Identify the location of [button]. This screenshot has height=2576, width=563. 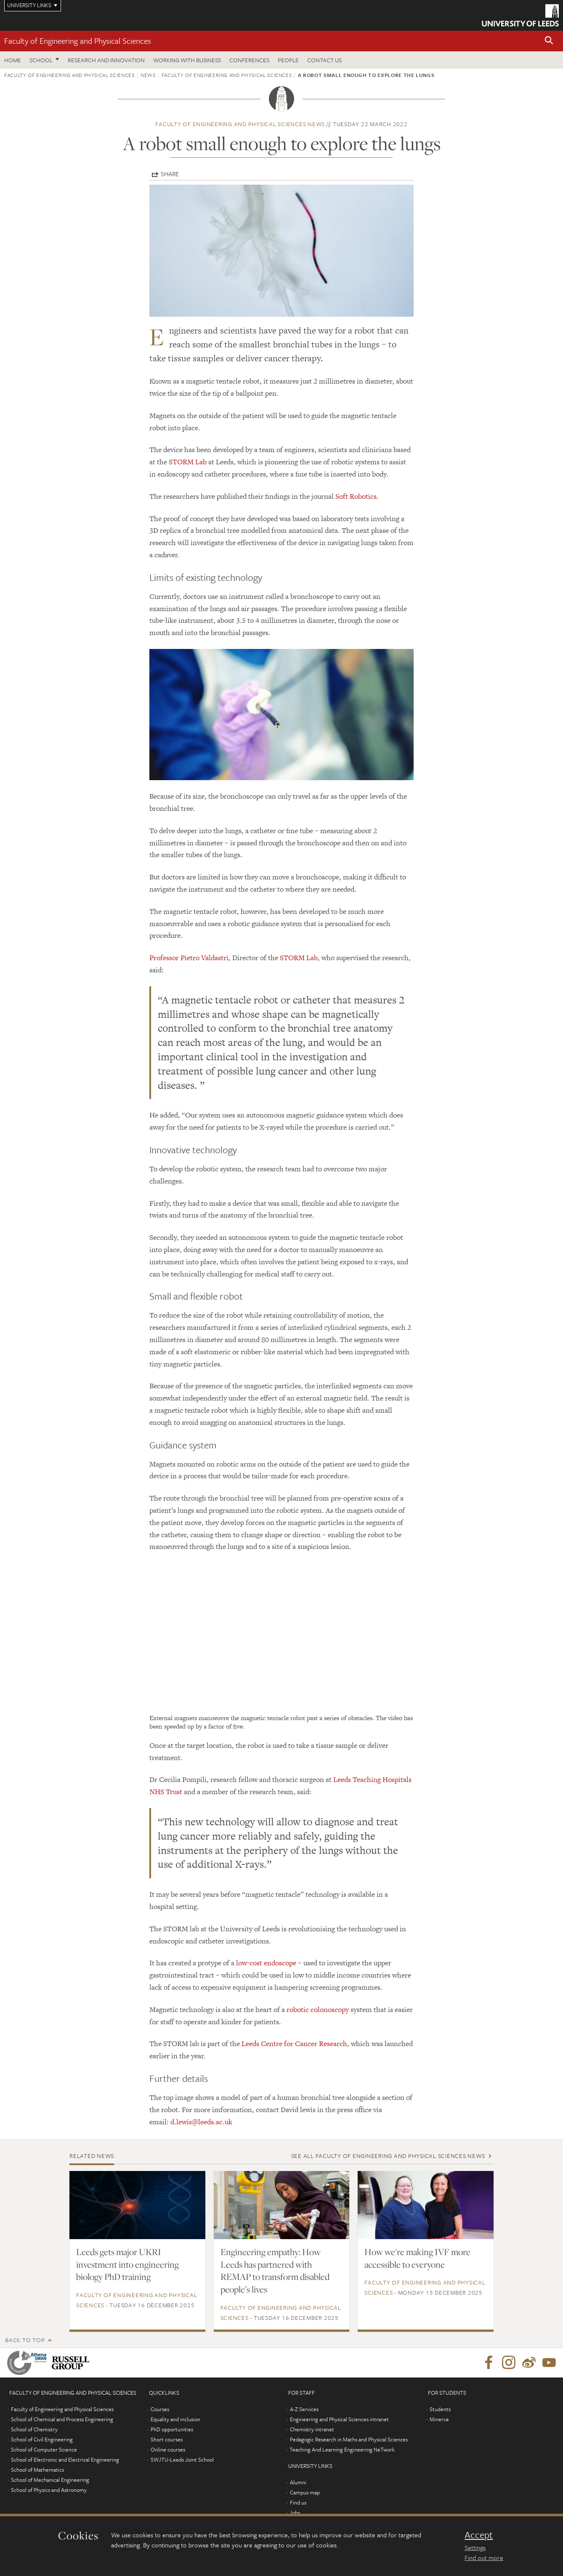
(549, 41).